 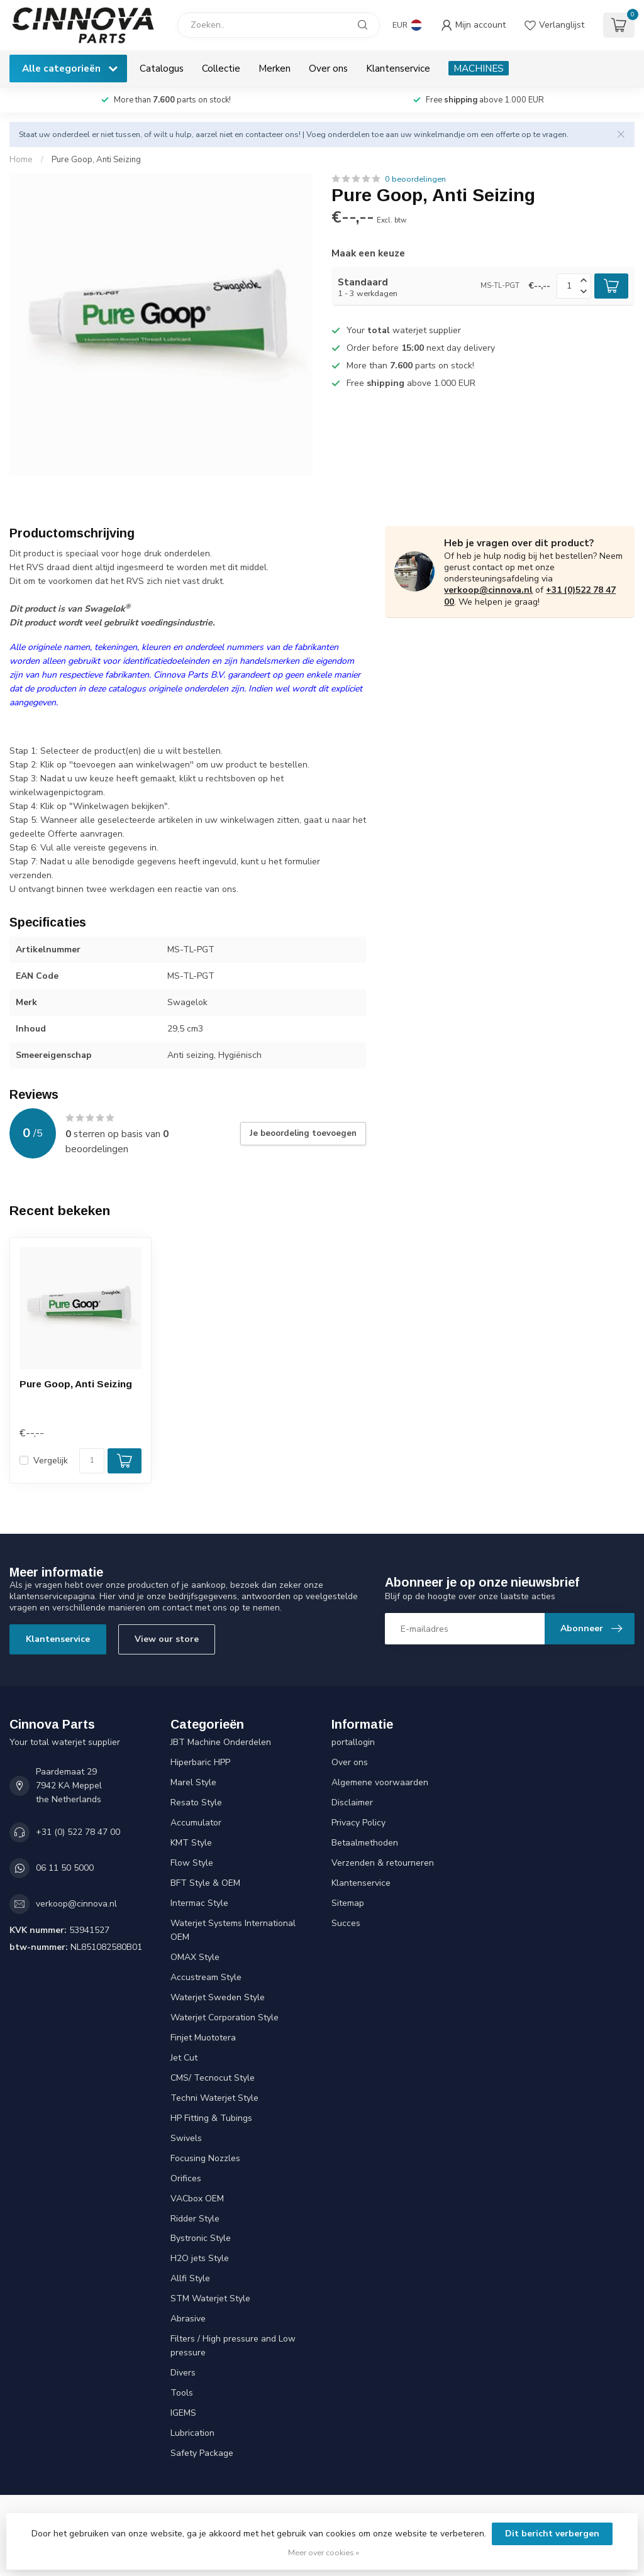 What do you see at coordinates (264, 134) in the screenshot?
I see `contacteer` at bounding box center [264, 134].